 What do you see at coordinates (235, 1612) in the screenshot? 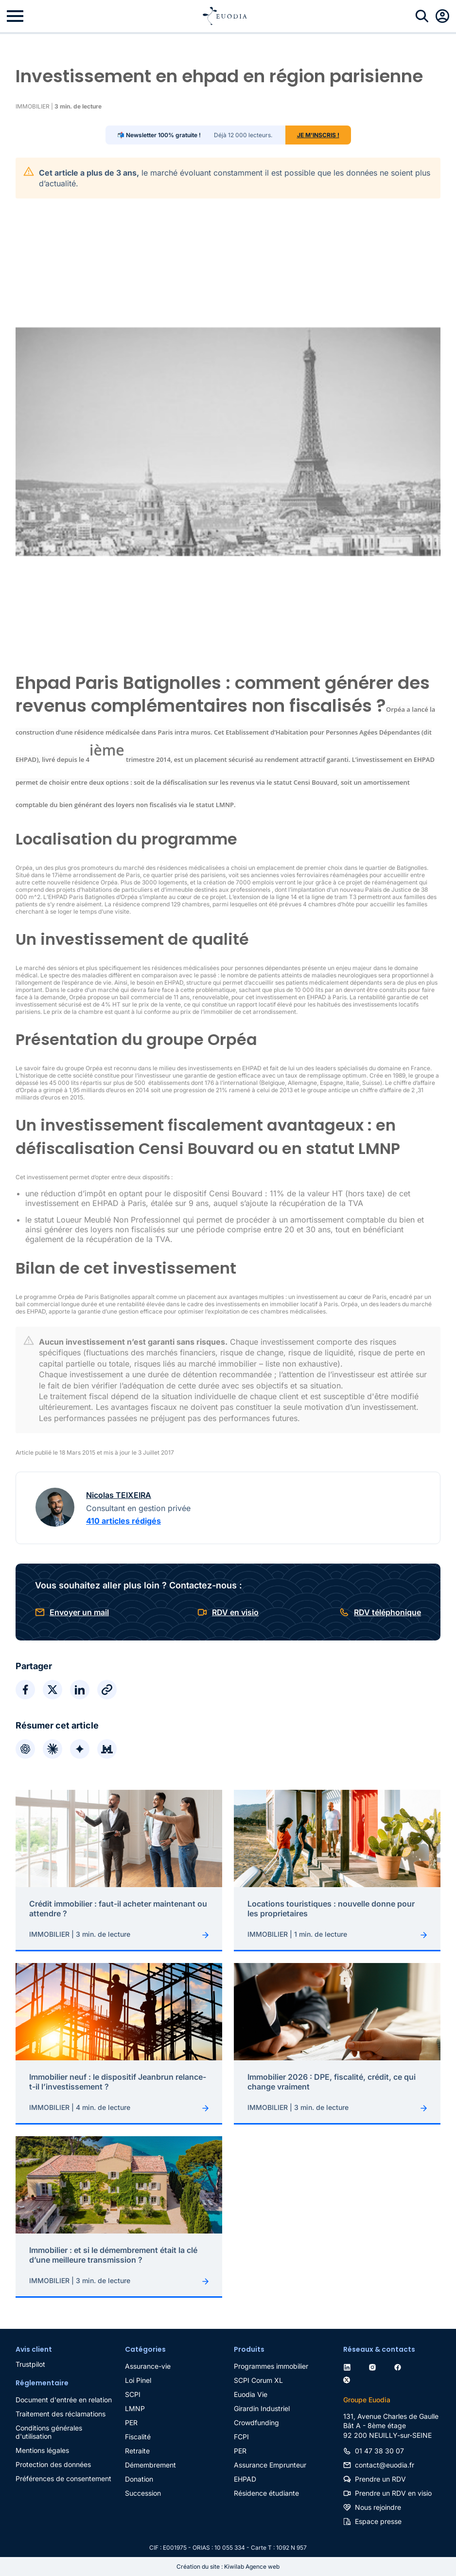
I see `RDV en visio` at bounding box center [235, 1612].